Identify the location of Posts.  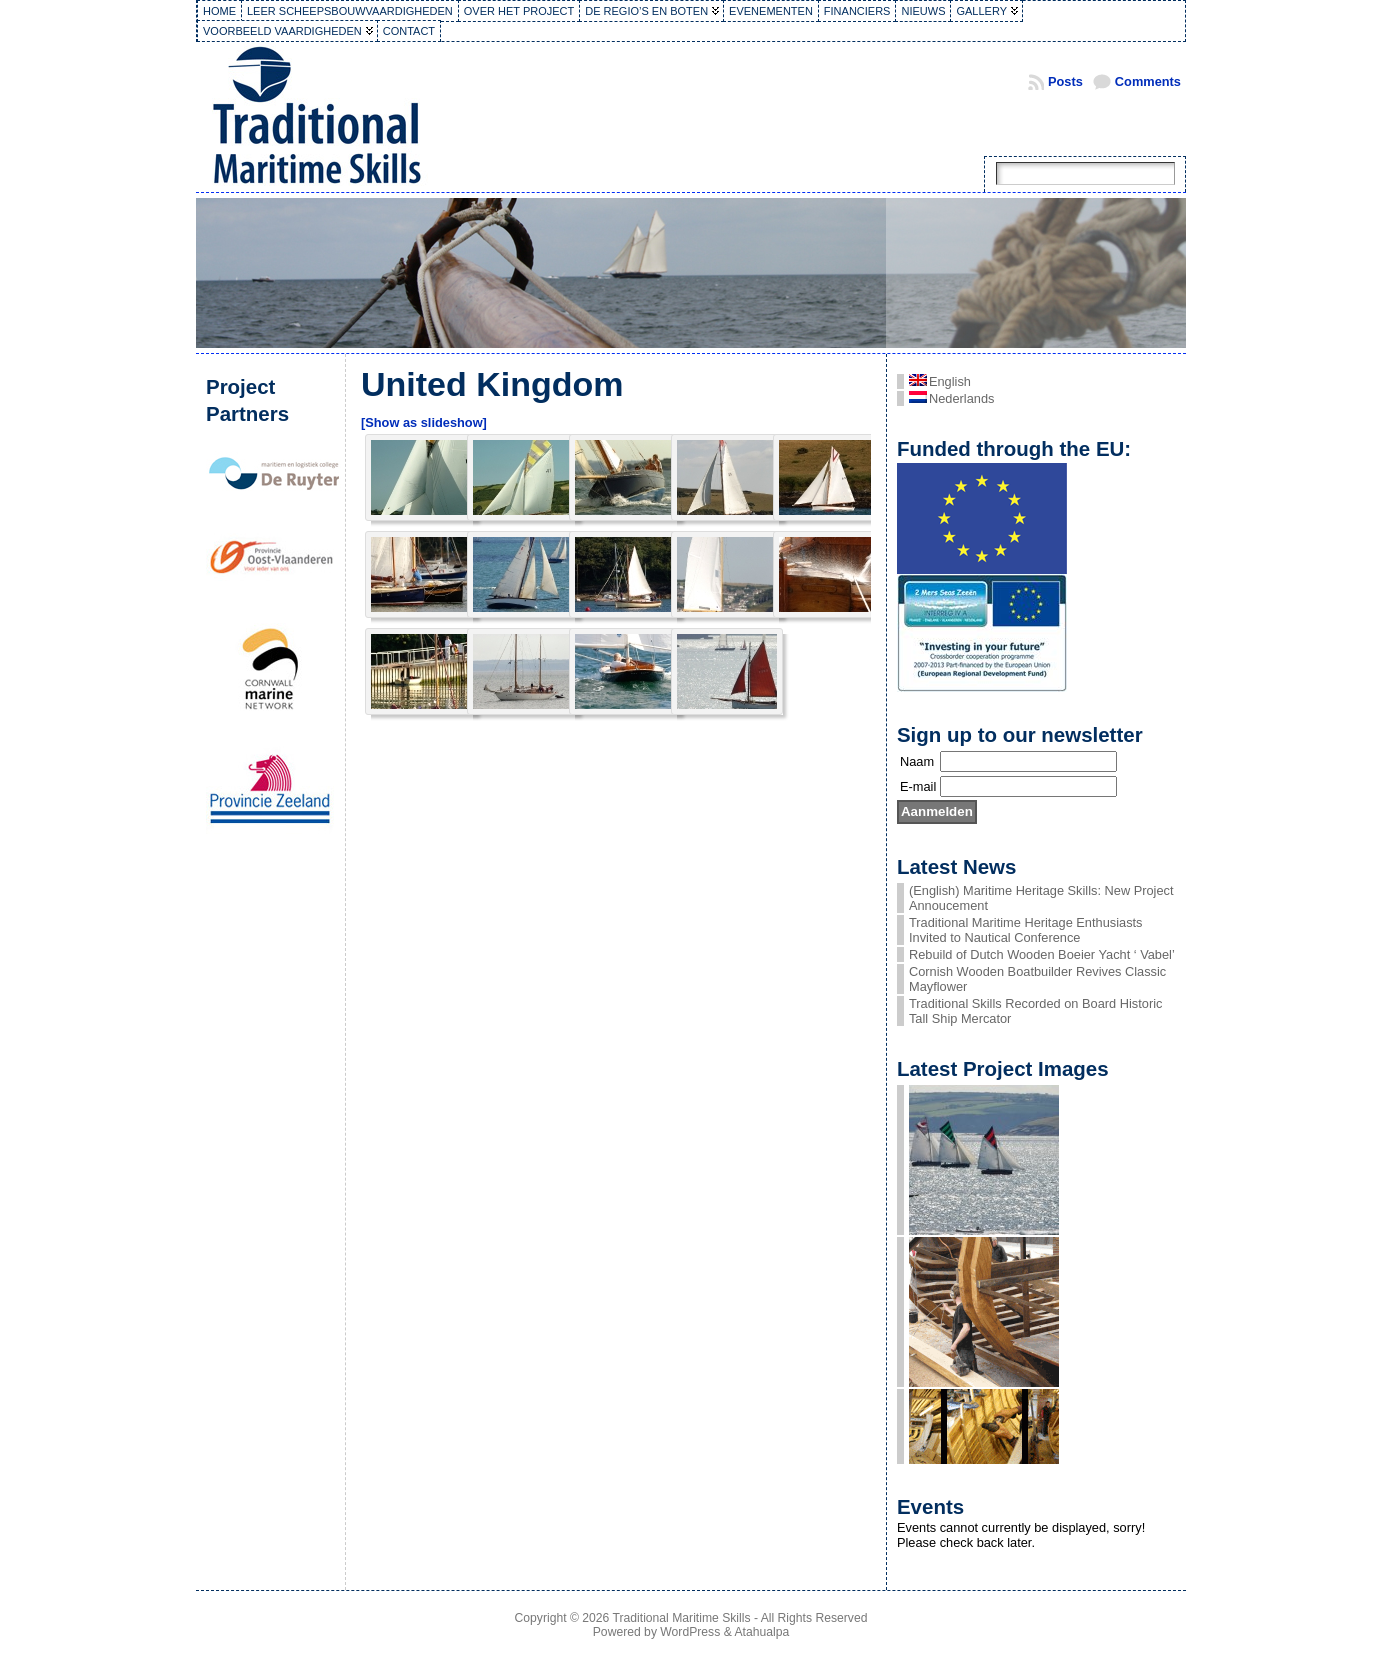
(1065, 81).